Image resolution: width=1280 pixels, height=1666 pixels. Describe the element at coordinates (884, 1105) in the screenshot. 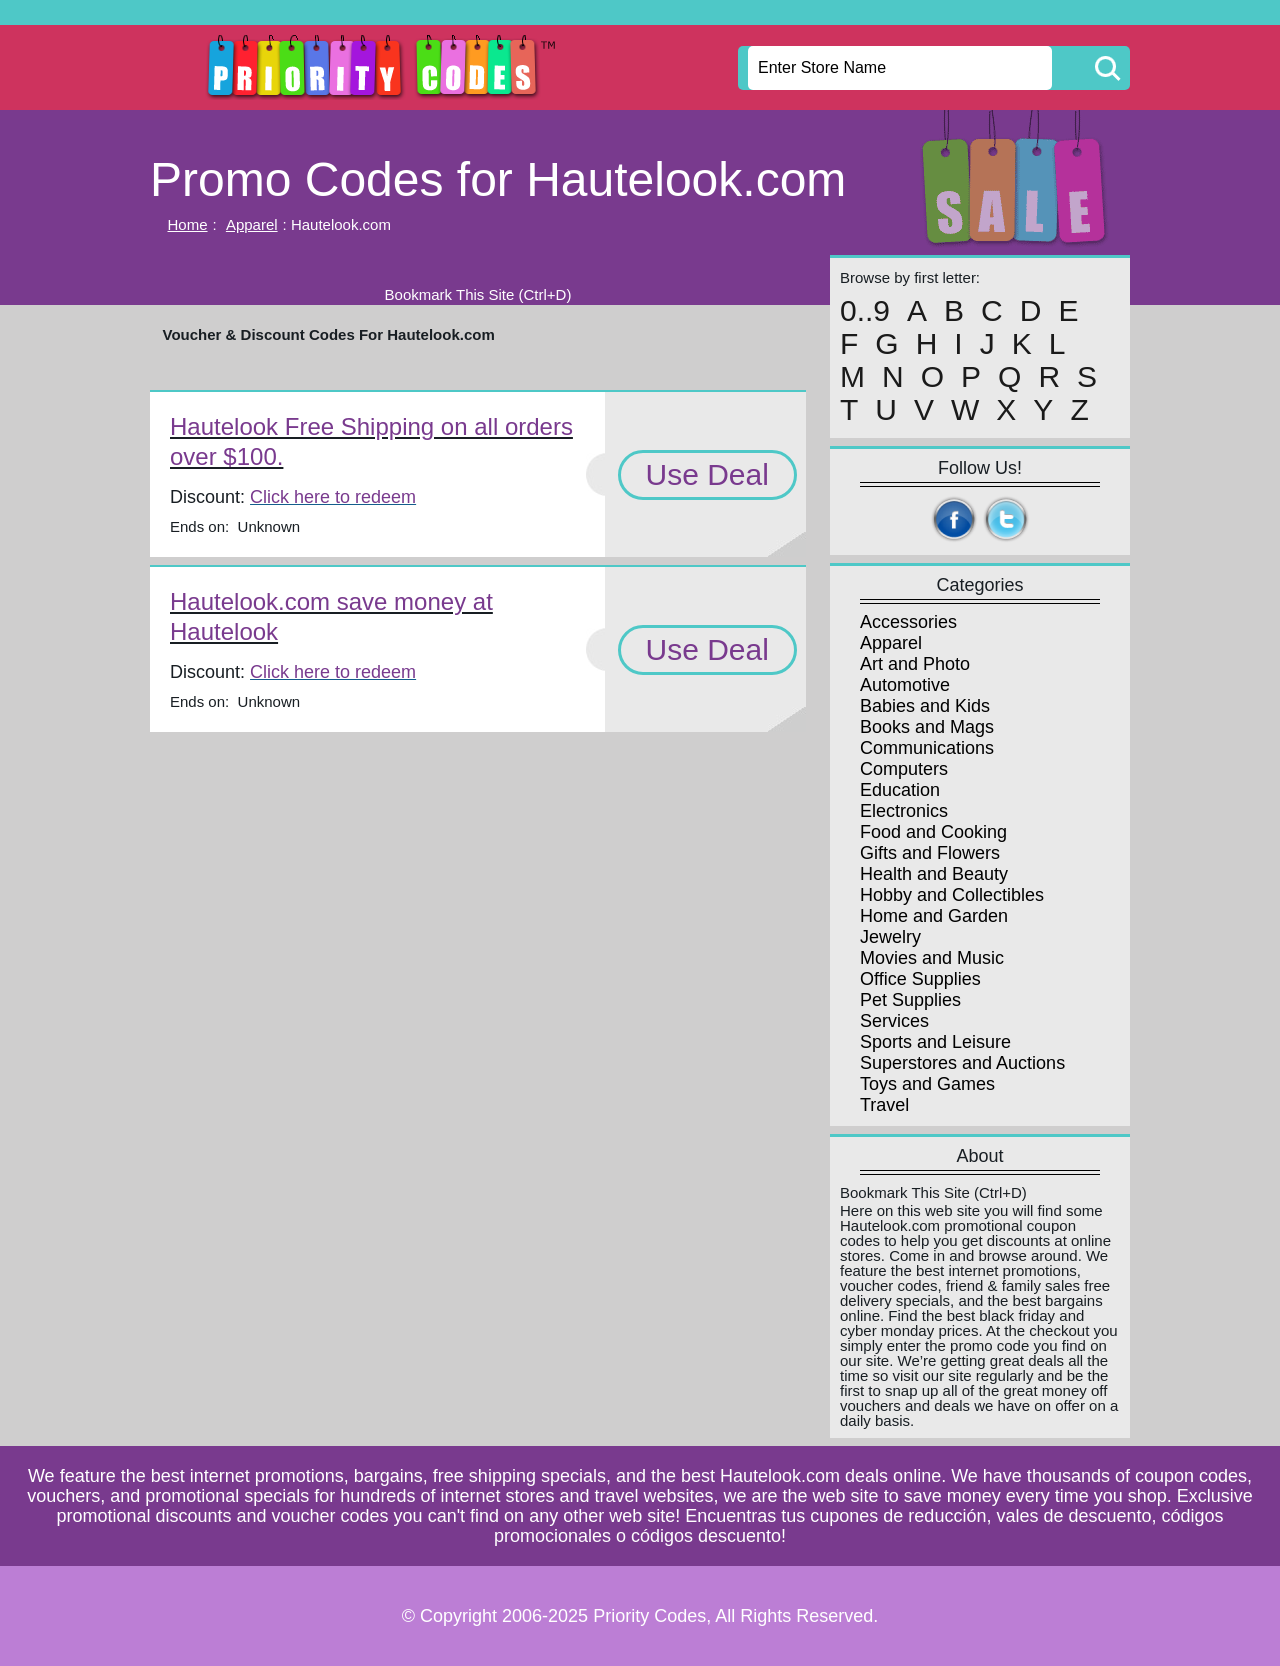

I see `Travel` at that location.